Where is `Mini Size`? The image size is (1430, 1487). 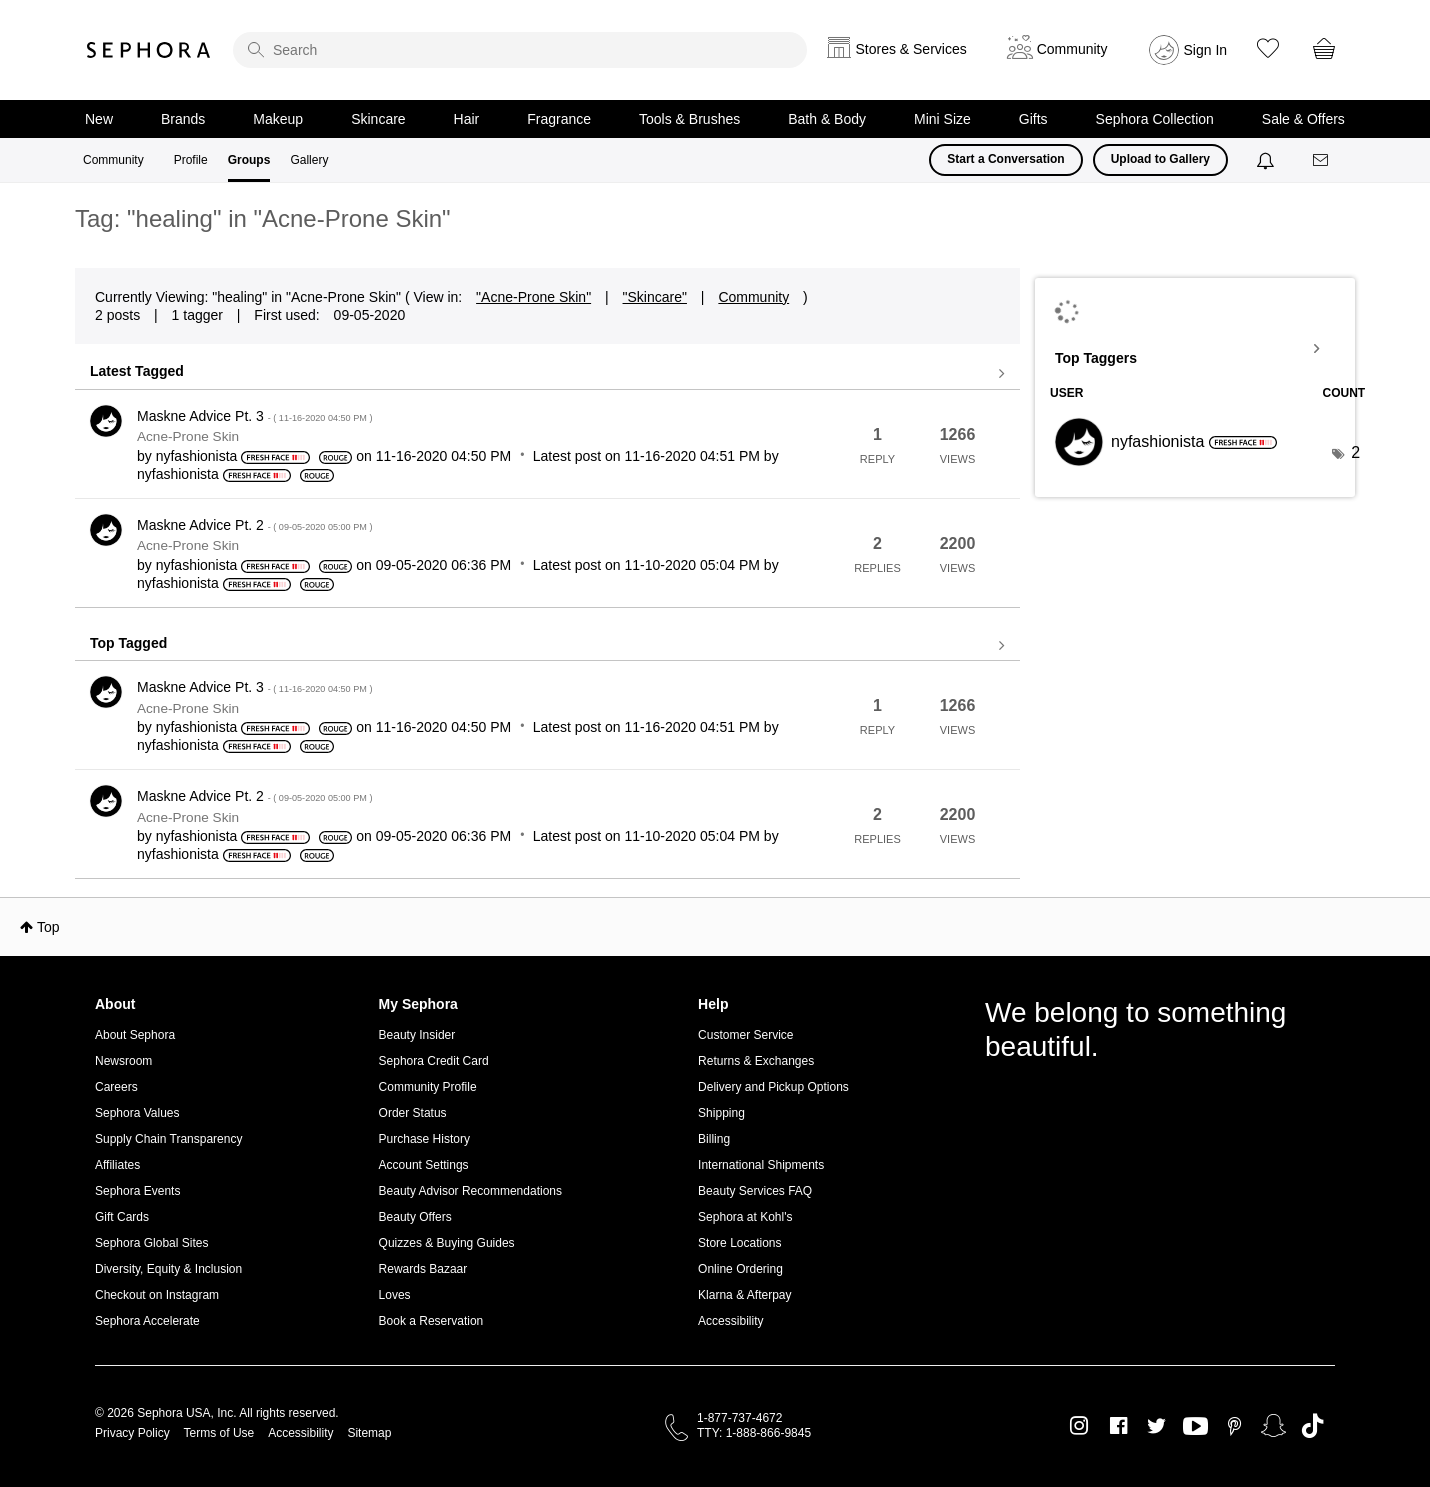
Mini Size is located at coordinates (942, 119).